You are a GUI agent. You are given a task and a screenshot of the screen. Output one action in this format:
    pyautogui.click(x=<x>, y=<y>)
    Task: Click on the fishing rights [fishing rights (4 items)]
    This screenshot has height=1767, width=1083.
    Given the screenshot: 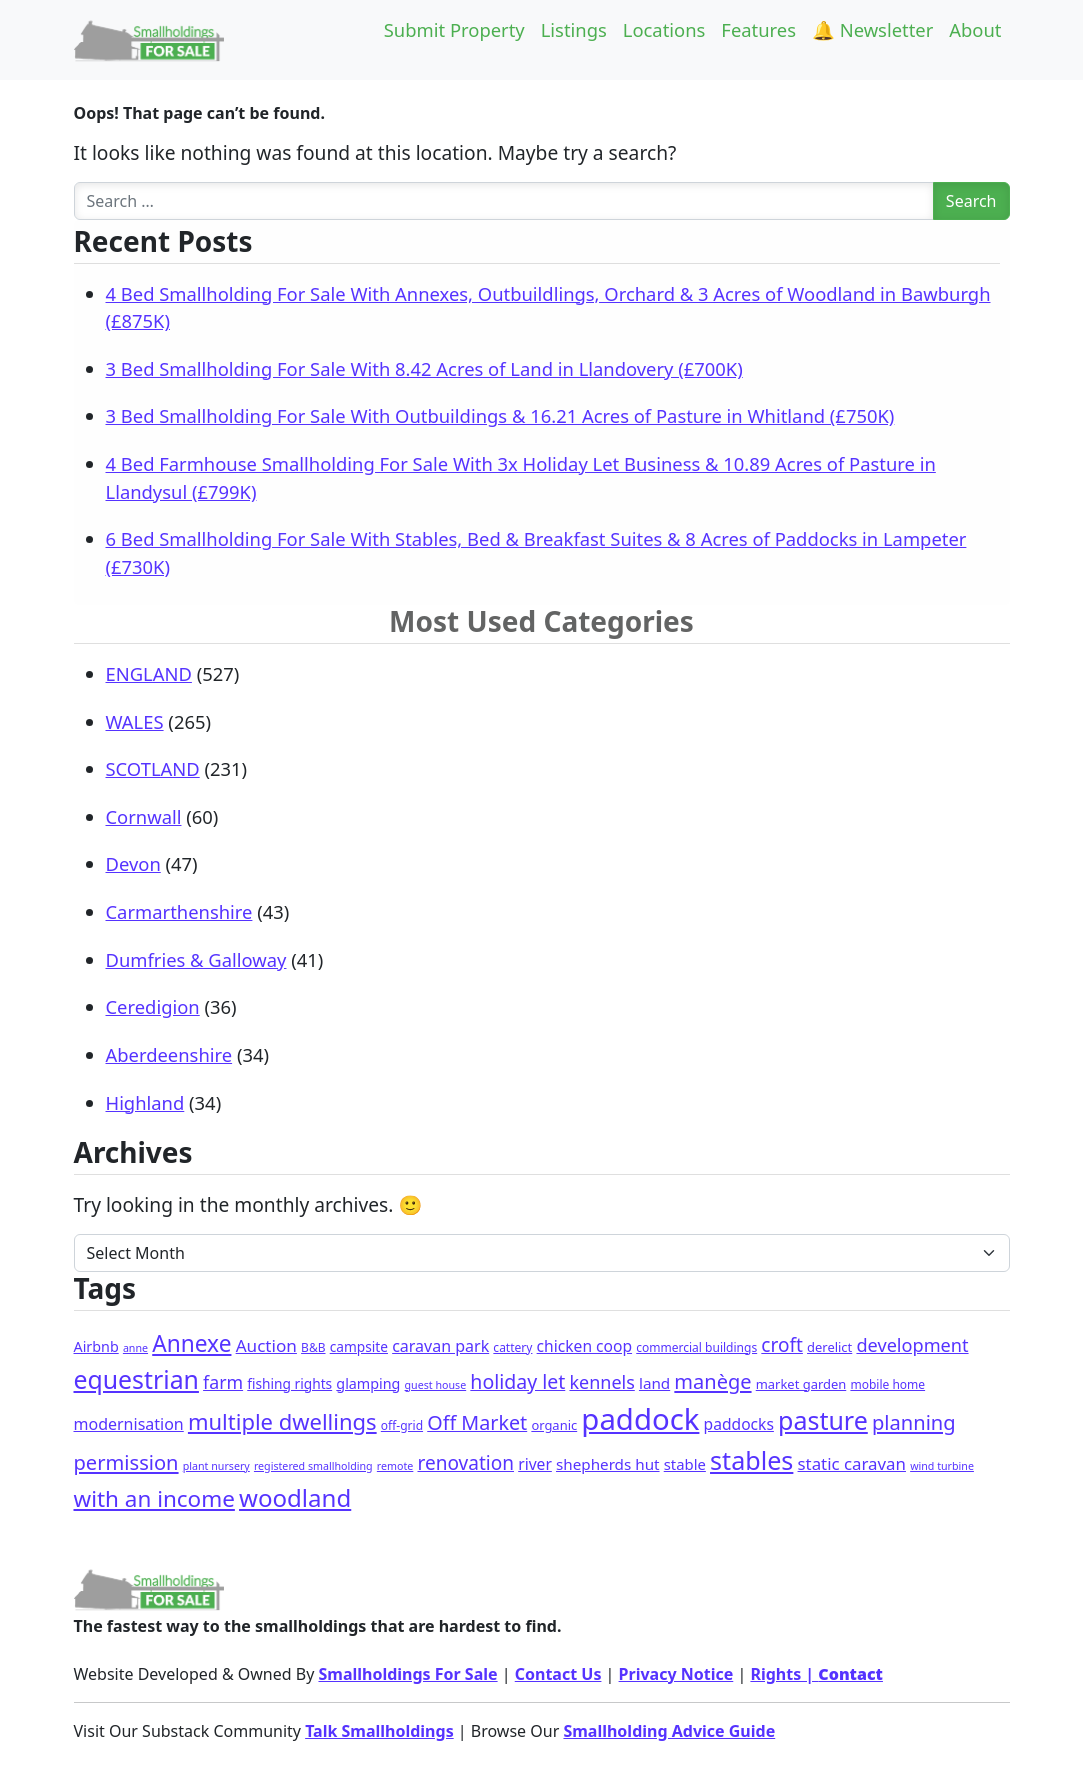 What is the action you would take?
    pyautogui.click(x=289, y=1383)
    